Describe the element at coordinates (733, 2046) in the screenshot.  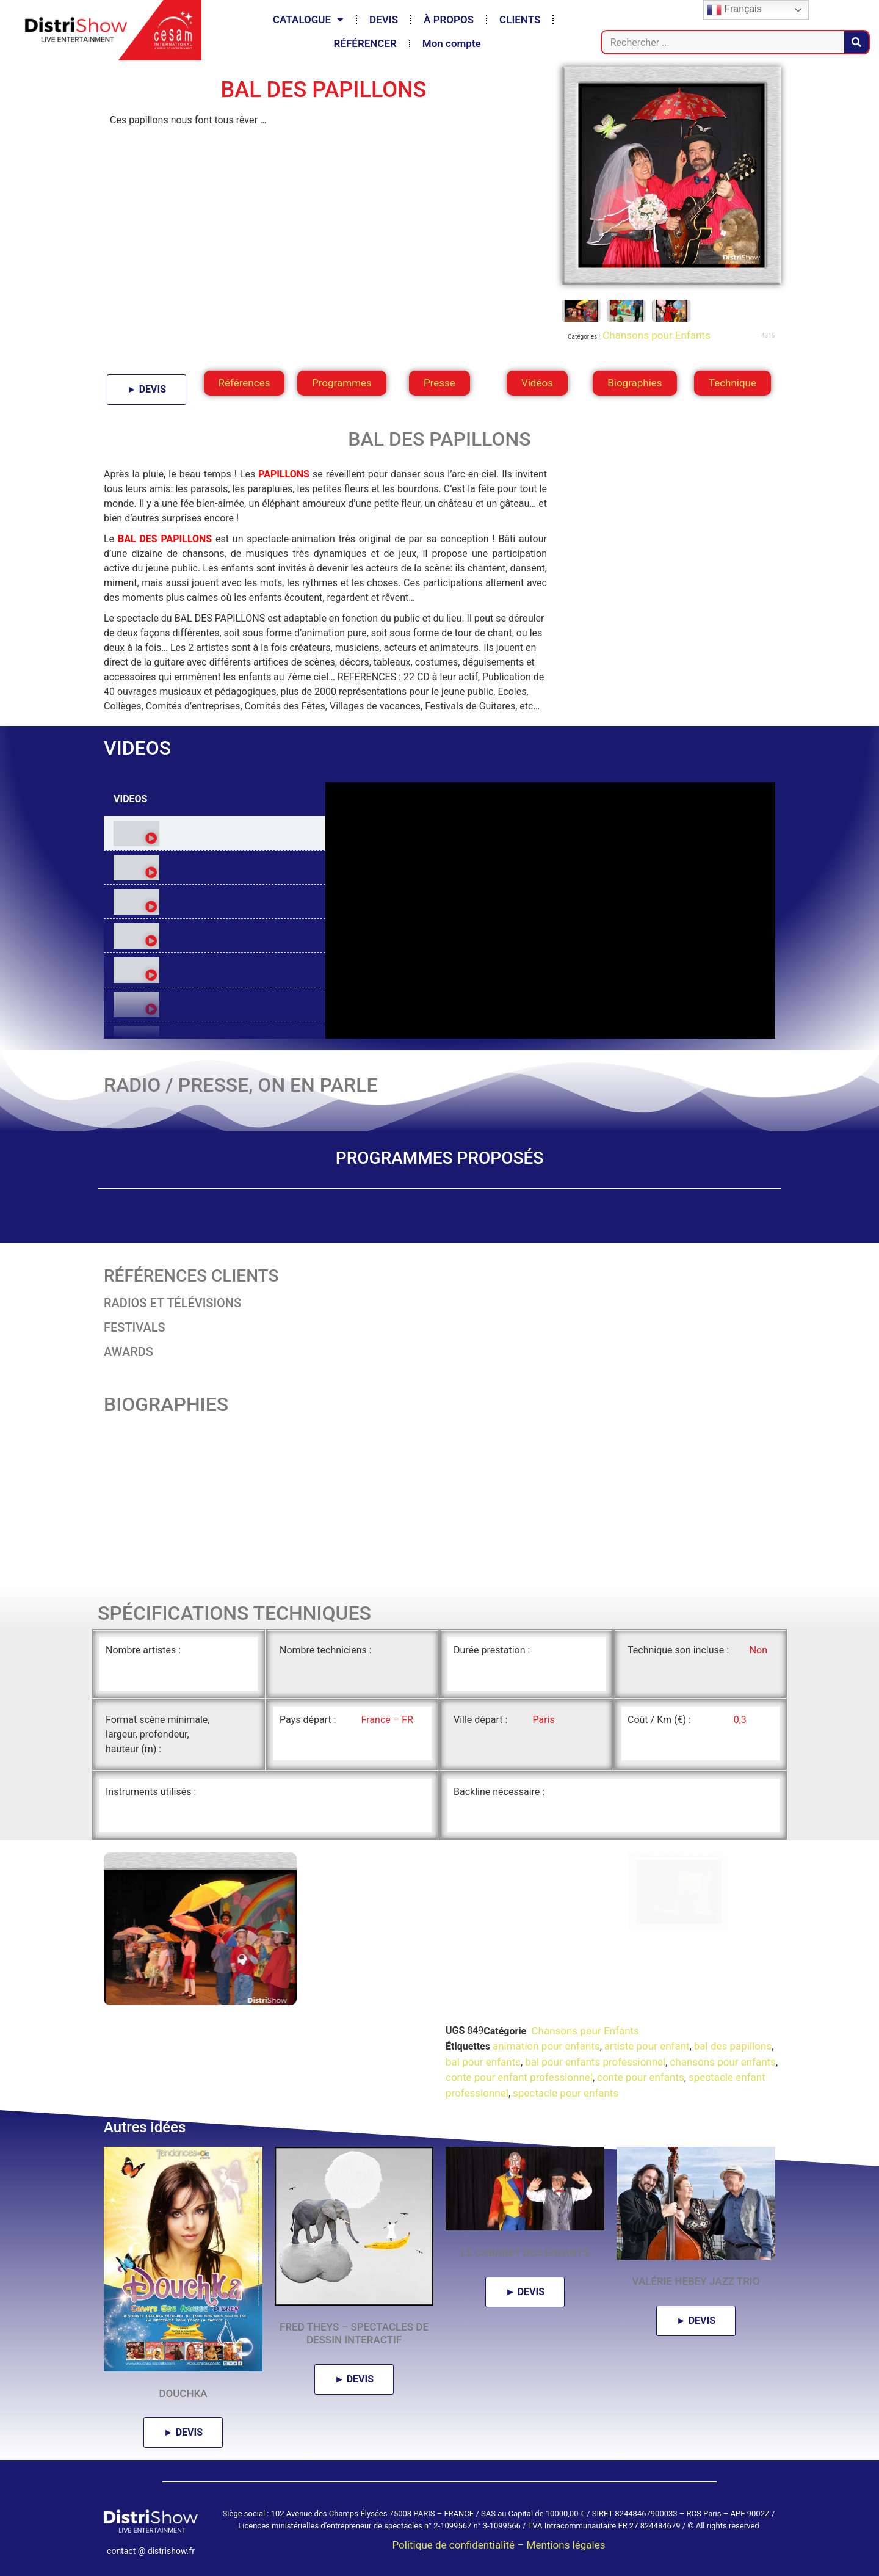
I see `bal des papillons` at that location.